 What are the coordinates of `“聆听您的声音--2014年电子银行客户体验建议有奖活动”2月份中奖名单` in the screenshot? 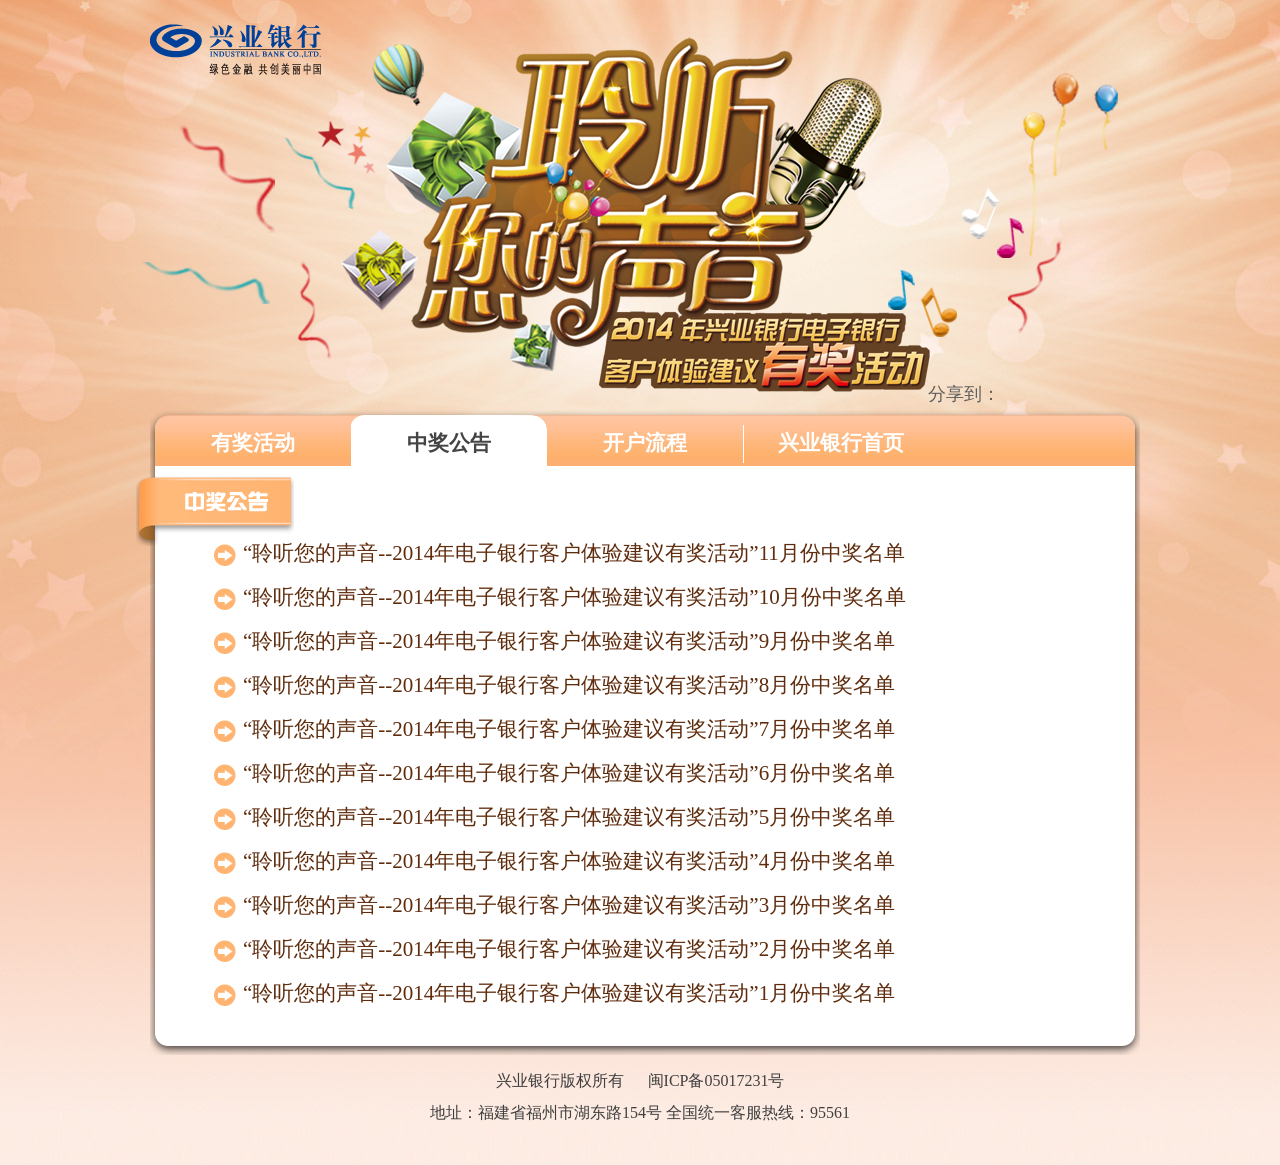 It's located at (569, 949).